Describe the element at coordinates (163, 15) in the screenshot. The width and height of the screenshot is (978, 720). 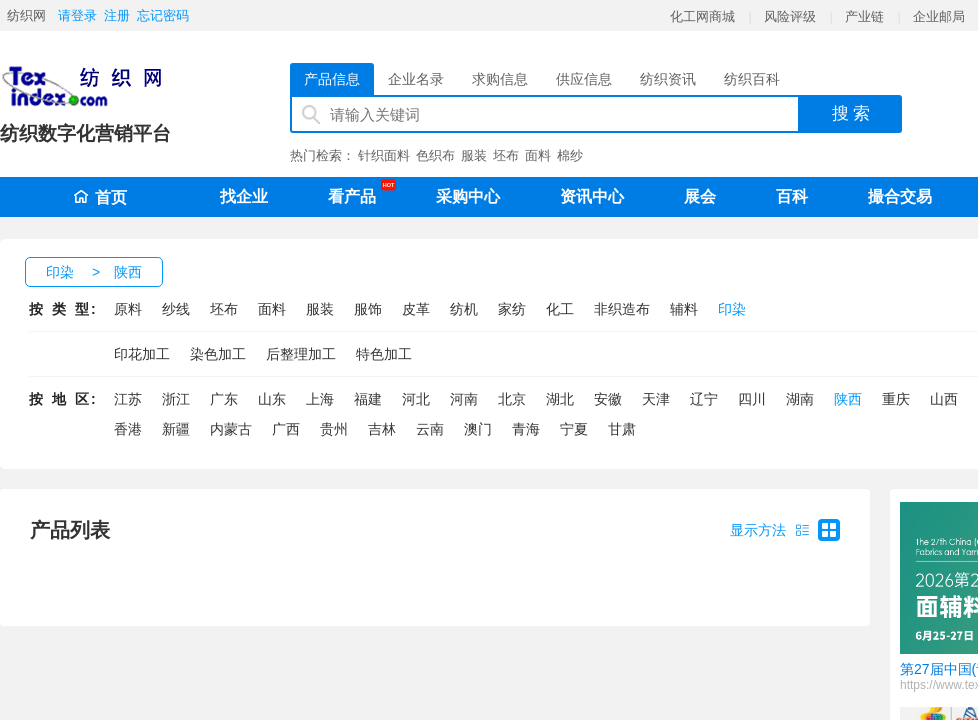
I see `忘记密码` at that location.